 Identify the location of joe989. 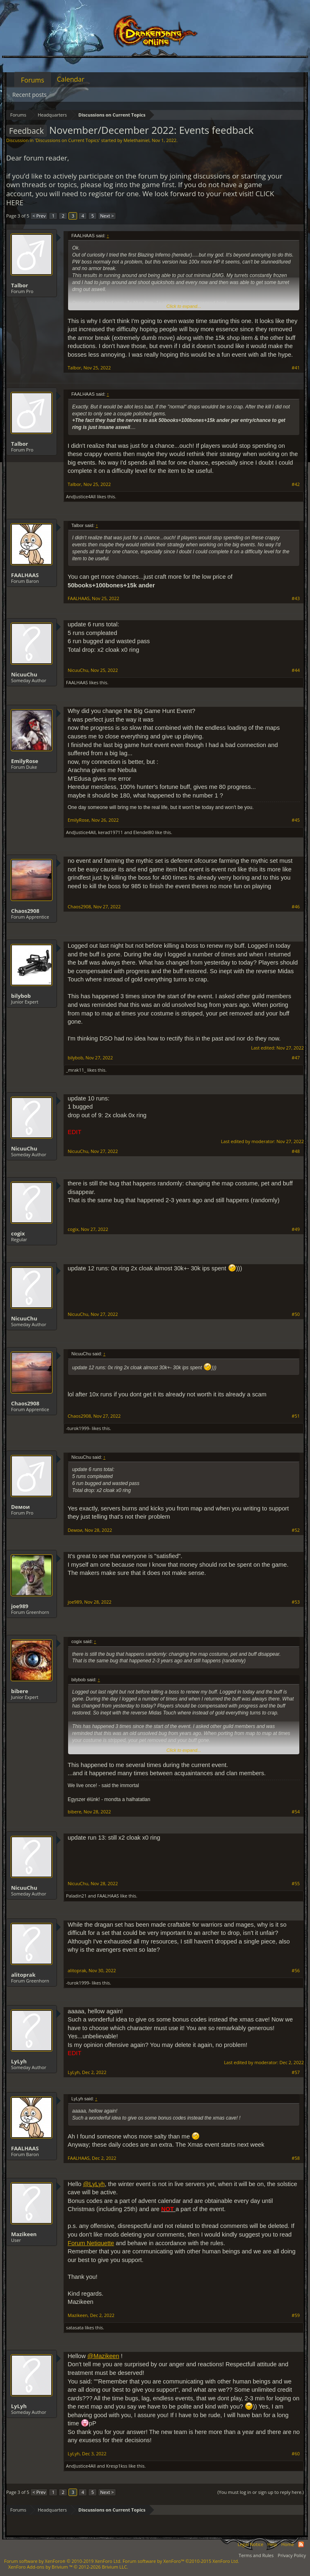
(19, 1606).